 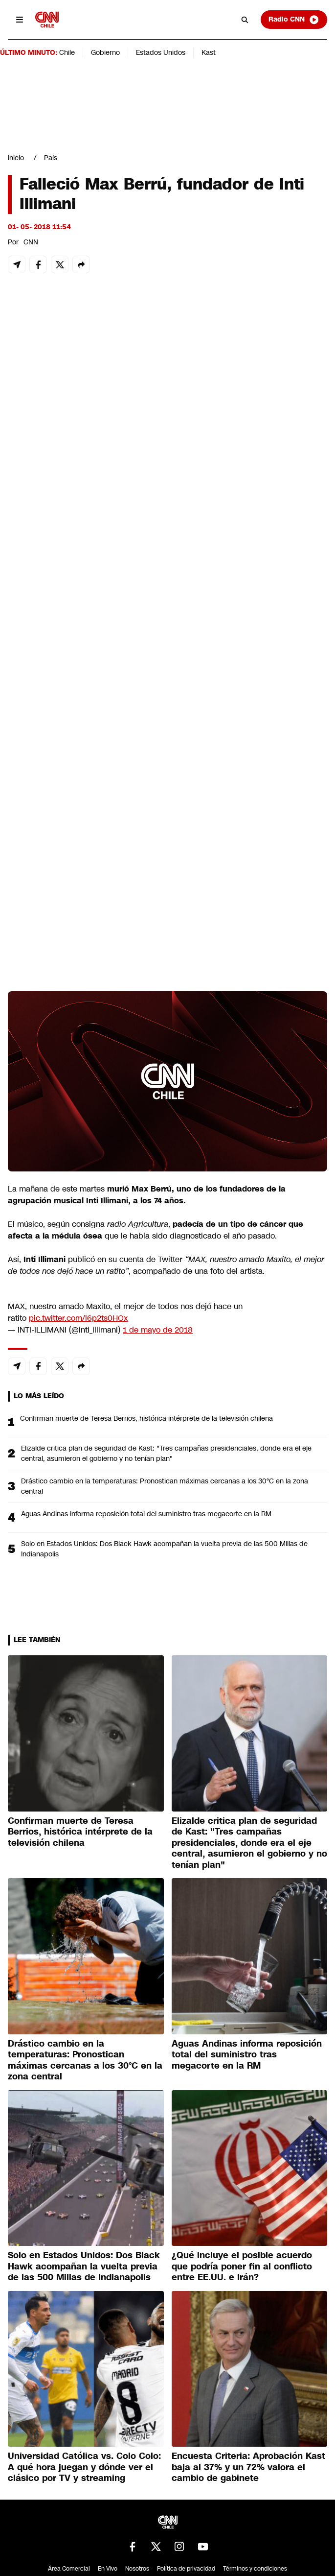 I want to click on Chile, so click(x=67, y=52).